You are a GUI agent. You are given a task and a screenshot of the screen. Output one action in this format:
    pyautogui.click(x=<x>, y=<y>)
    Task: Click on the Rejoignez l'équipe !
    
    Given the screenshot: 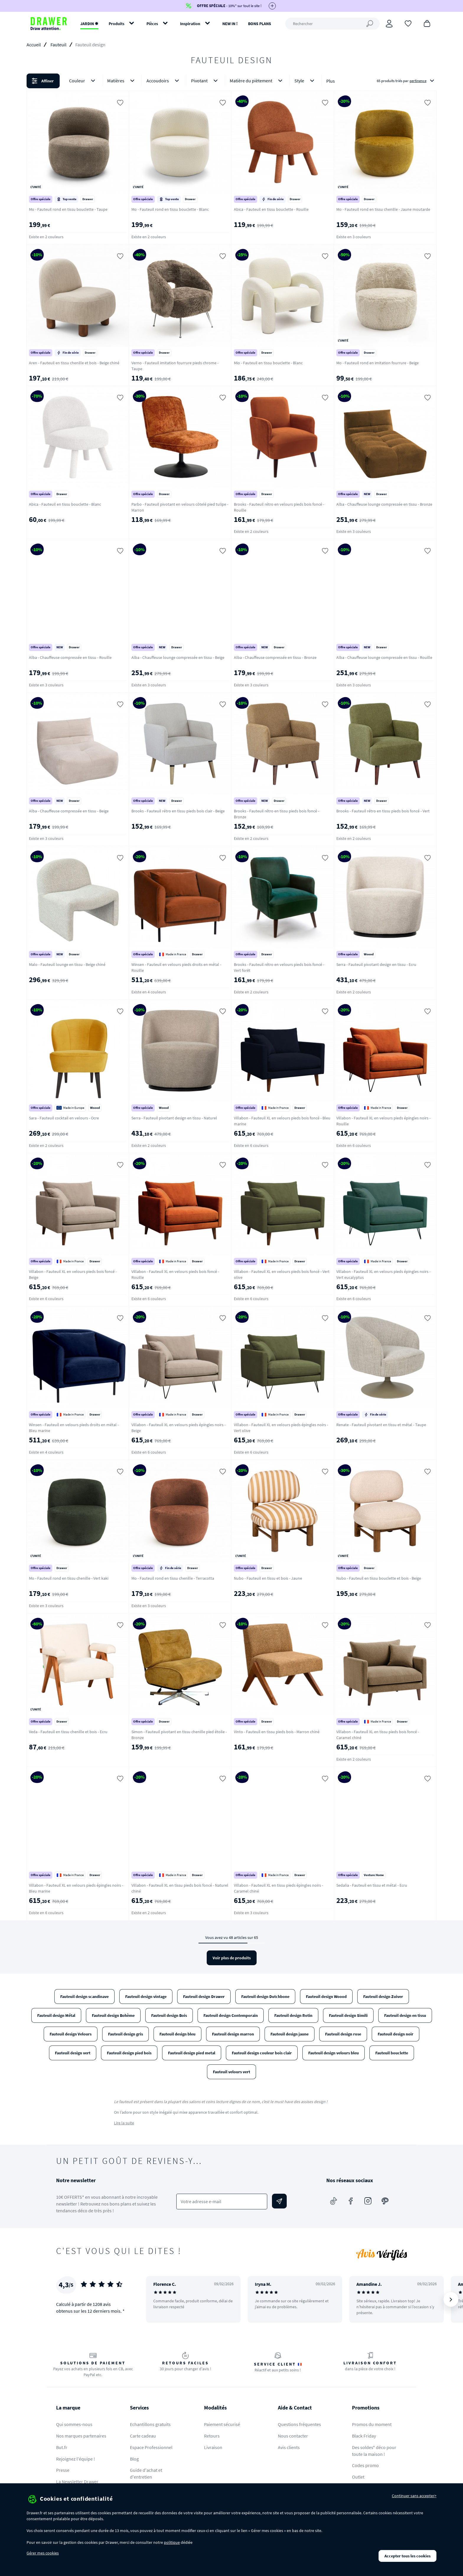 What is the action you would take?
    pyautogui.click(x=75, y=2459)
    